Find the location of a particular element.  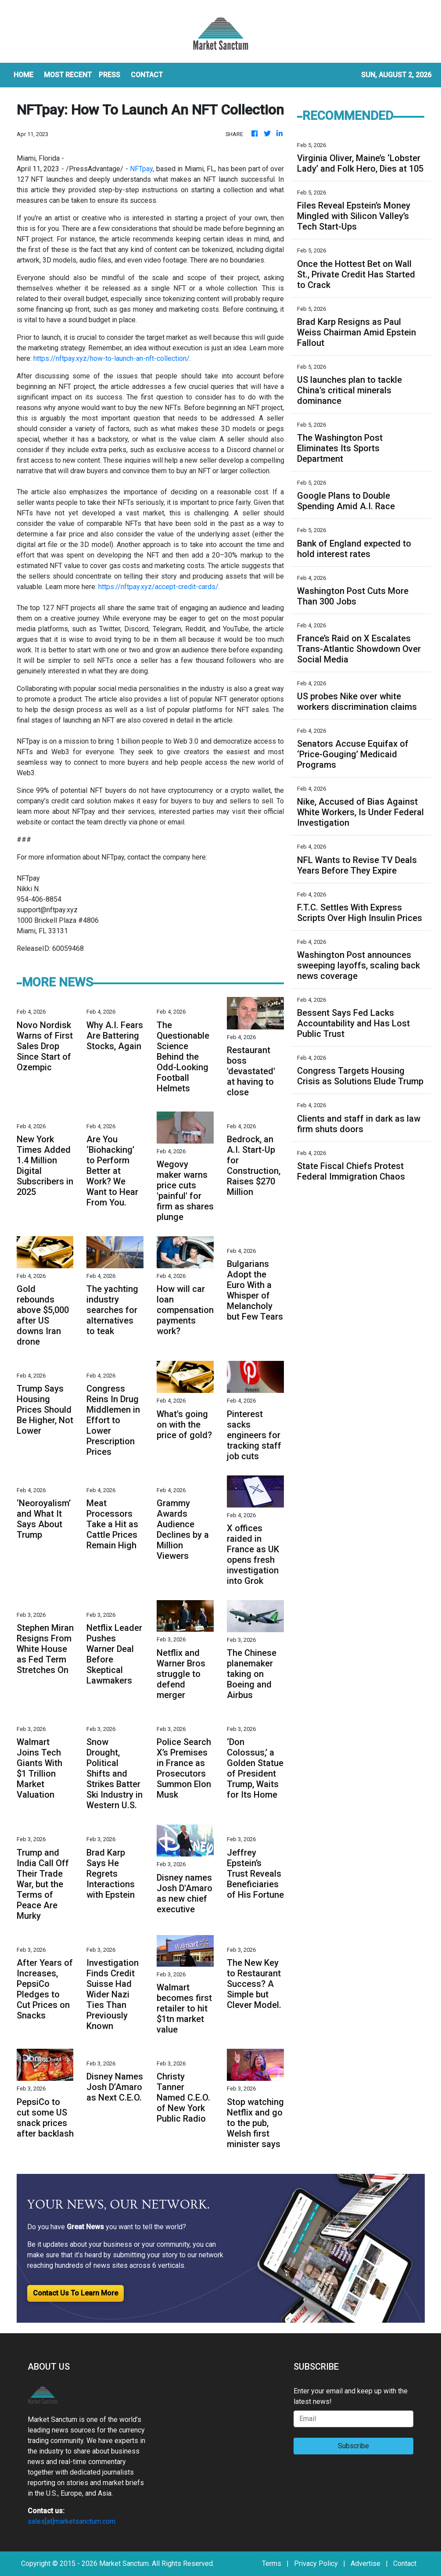

CONTACT is located at coordinates (147, 75).